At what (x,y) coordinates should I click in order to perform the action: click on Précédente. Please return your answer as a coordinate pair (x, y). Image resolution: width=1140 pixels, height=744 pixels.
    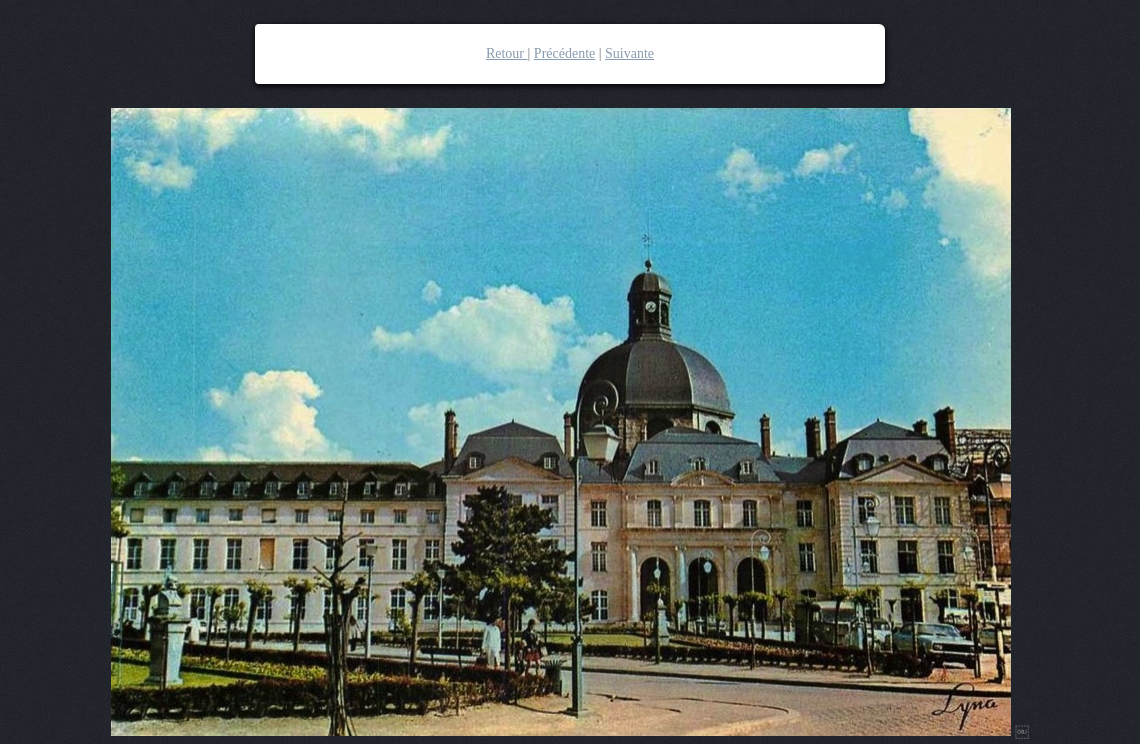
    Looking at the image, I should click on (564, 53).